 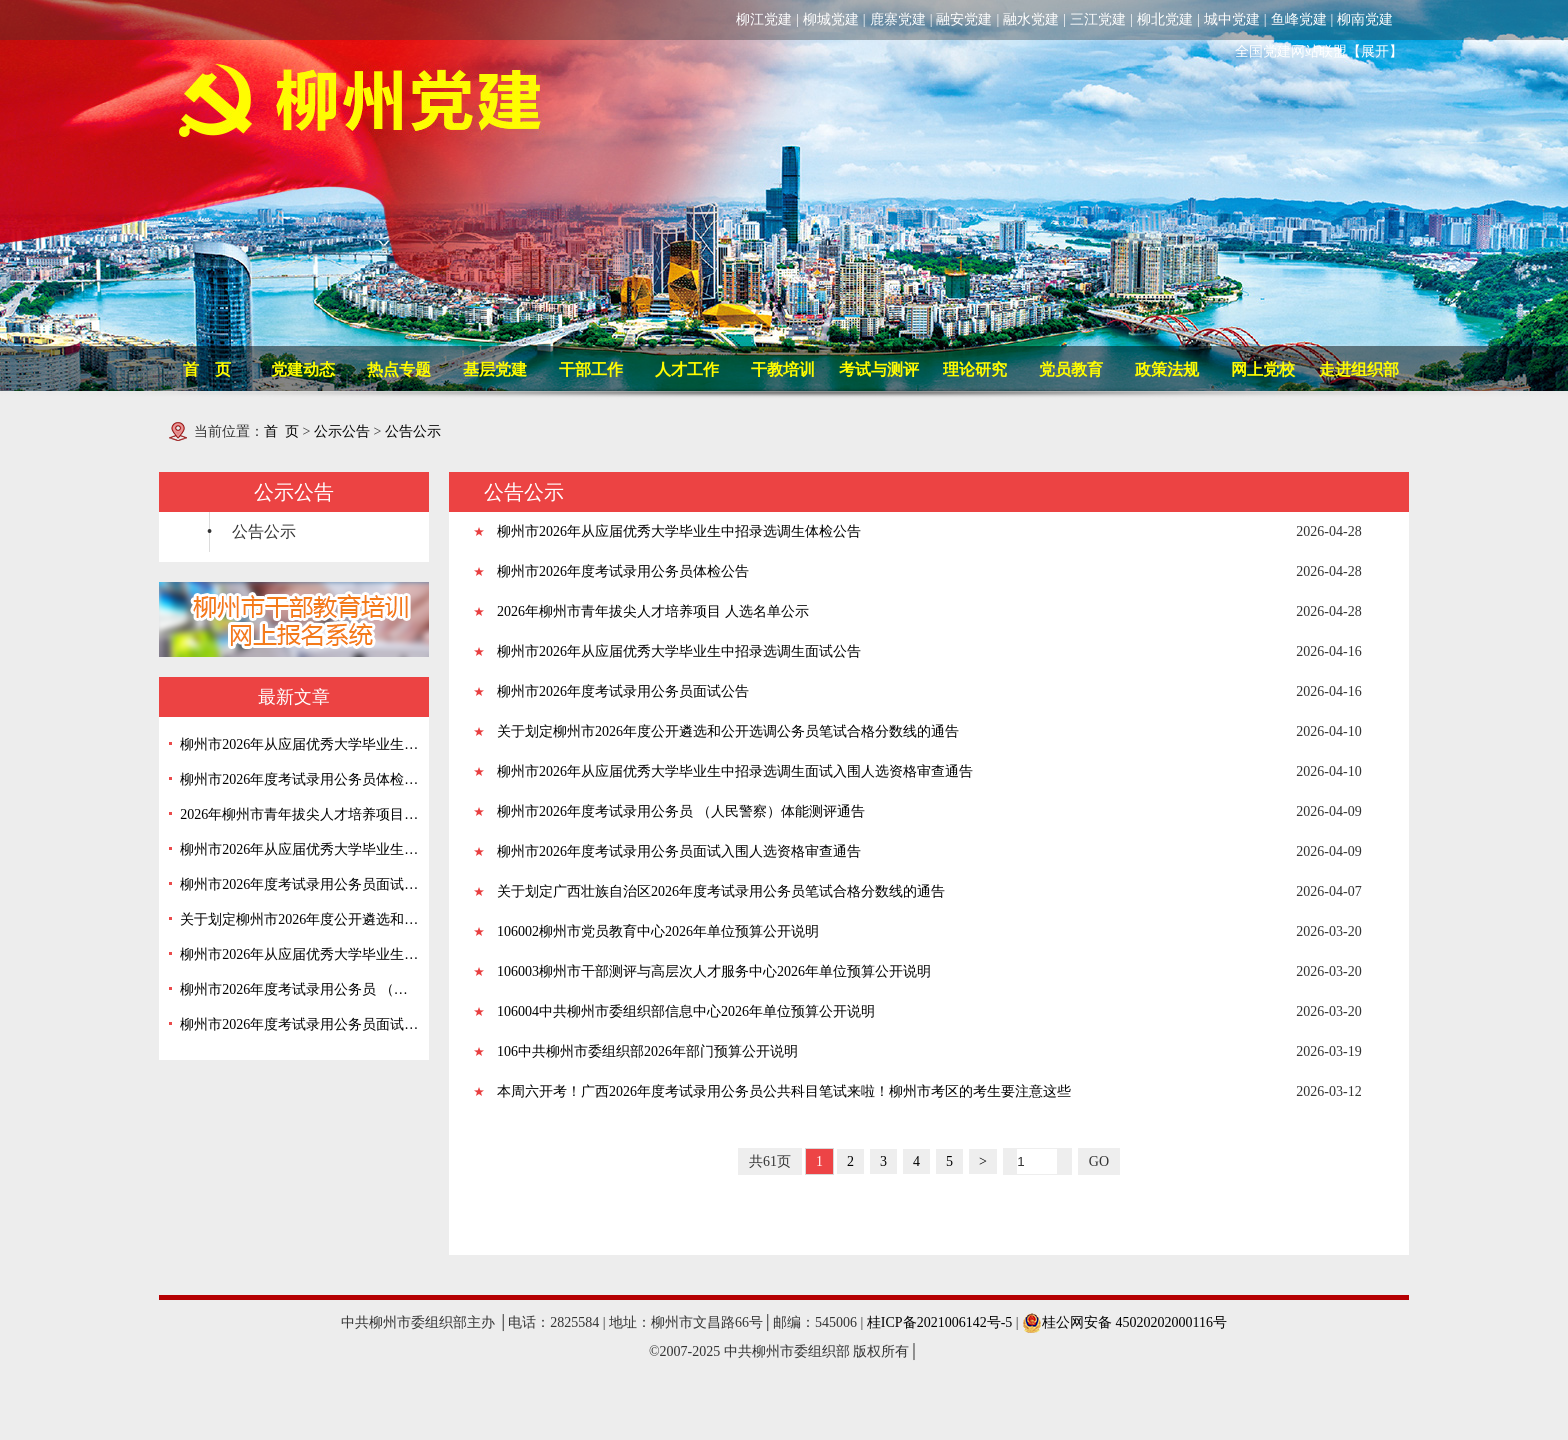 I want to click on 桂公网安备 45020202000116号, so click(x=1124, y=1322).